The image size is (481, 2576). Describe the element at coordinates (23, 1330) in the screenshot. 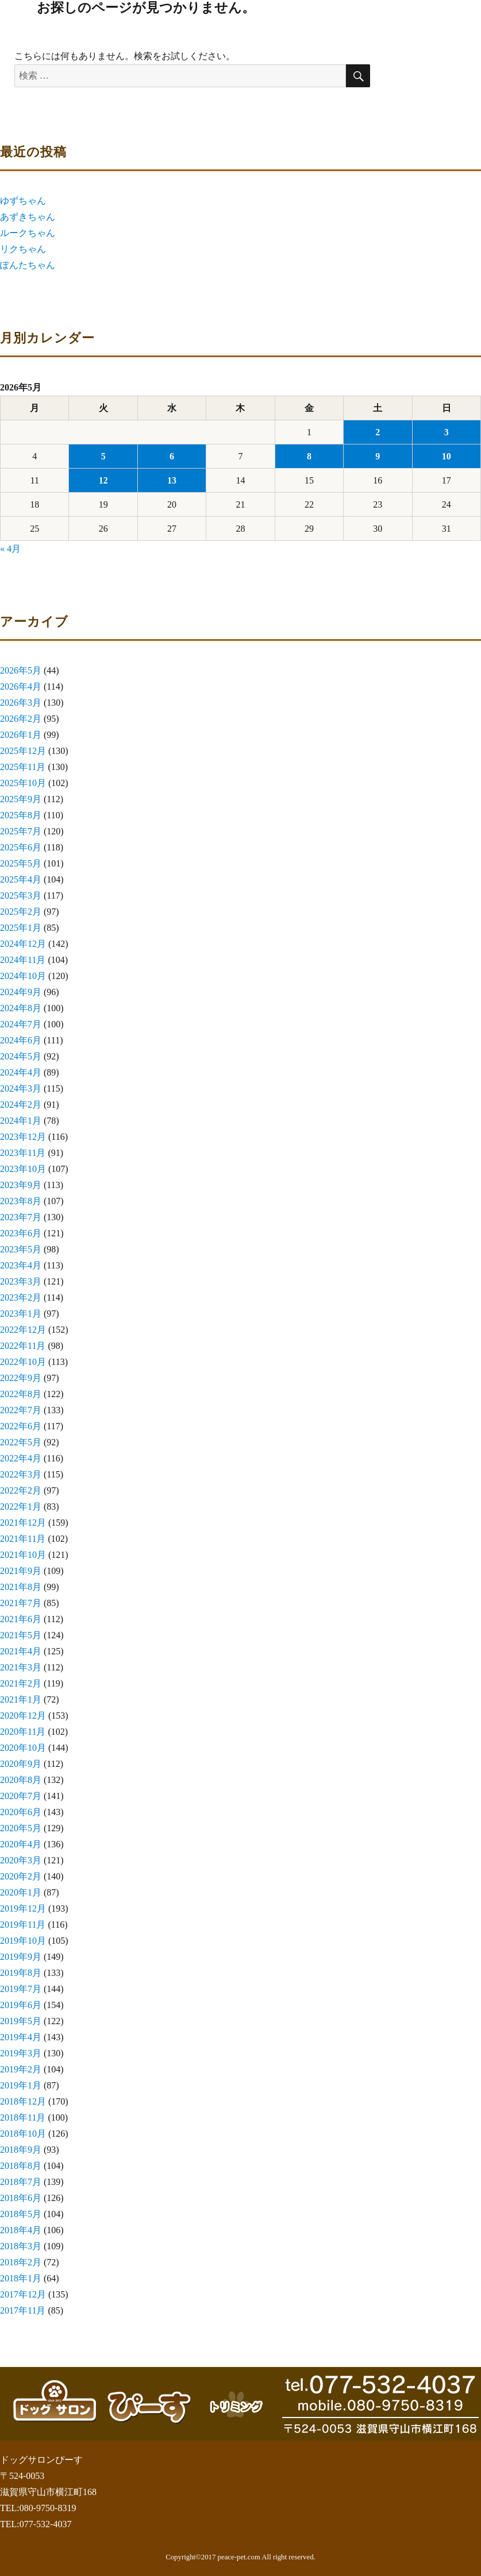

I see `2022年12月` at that location.